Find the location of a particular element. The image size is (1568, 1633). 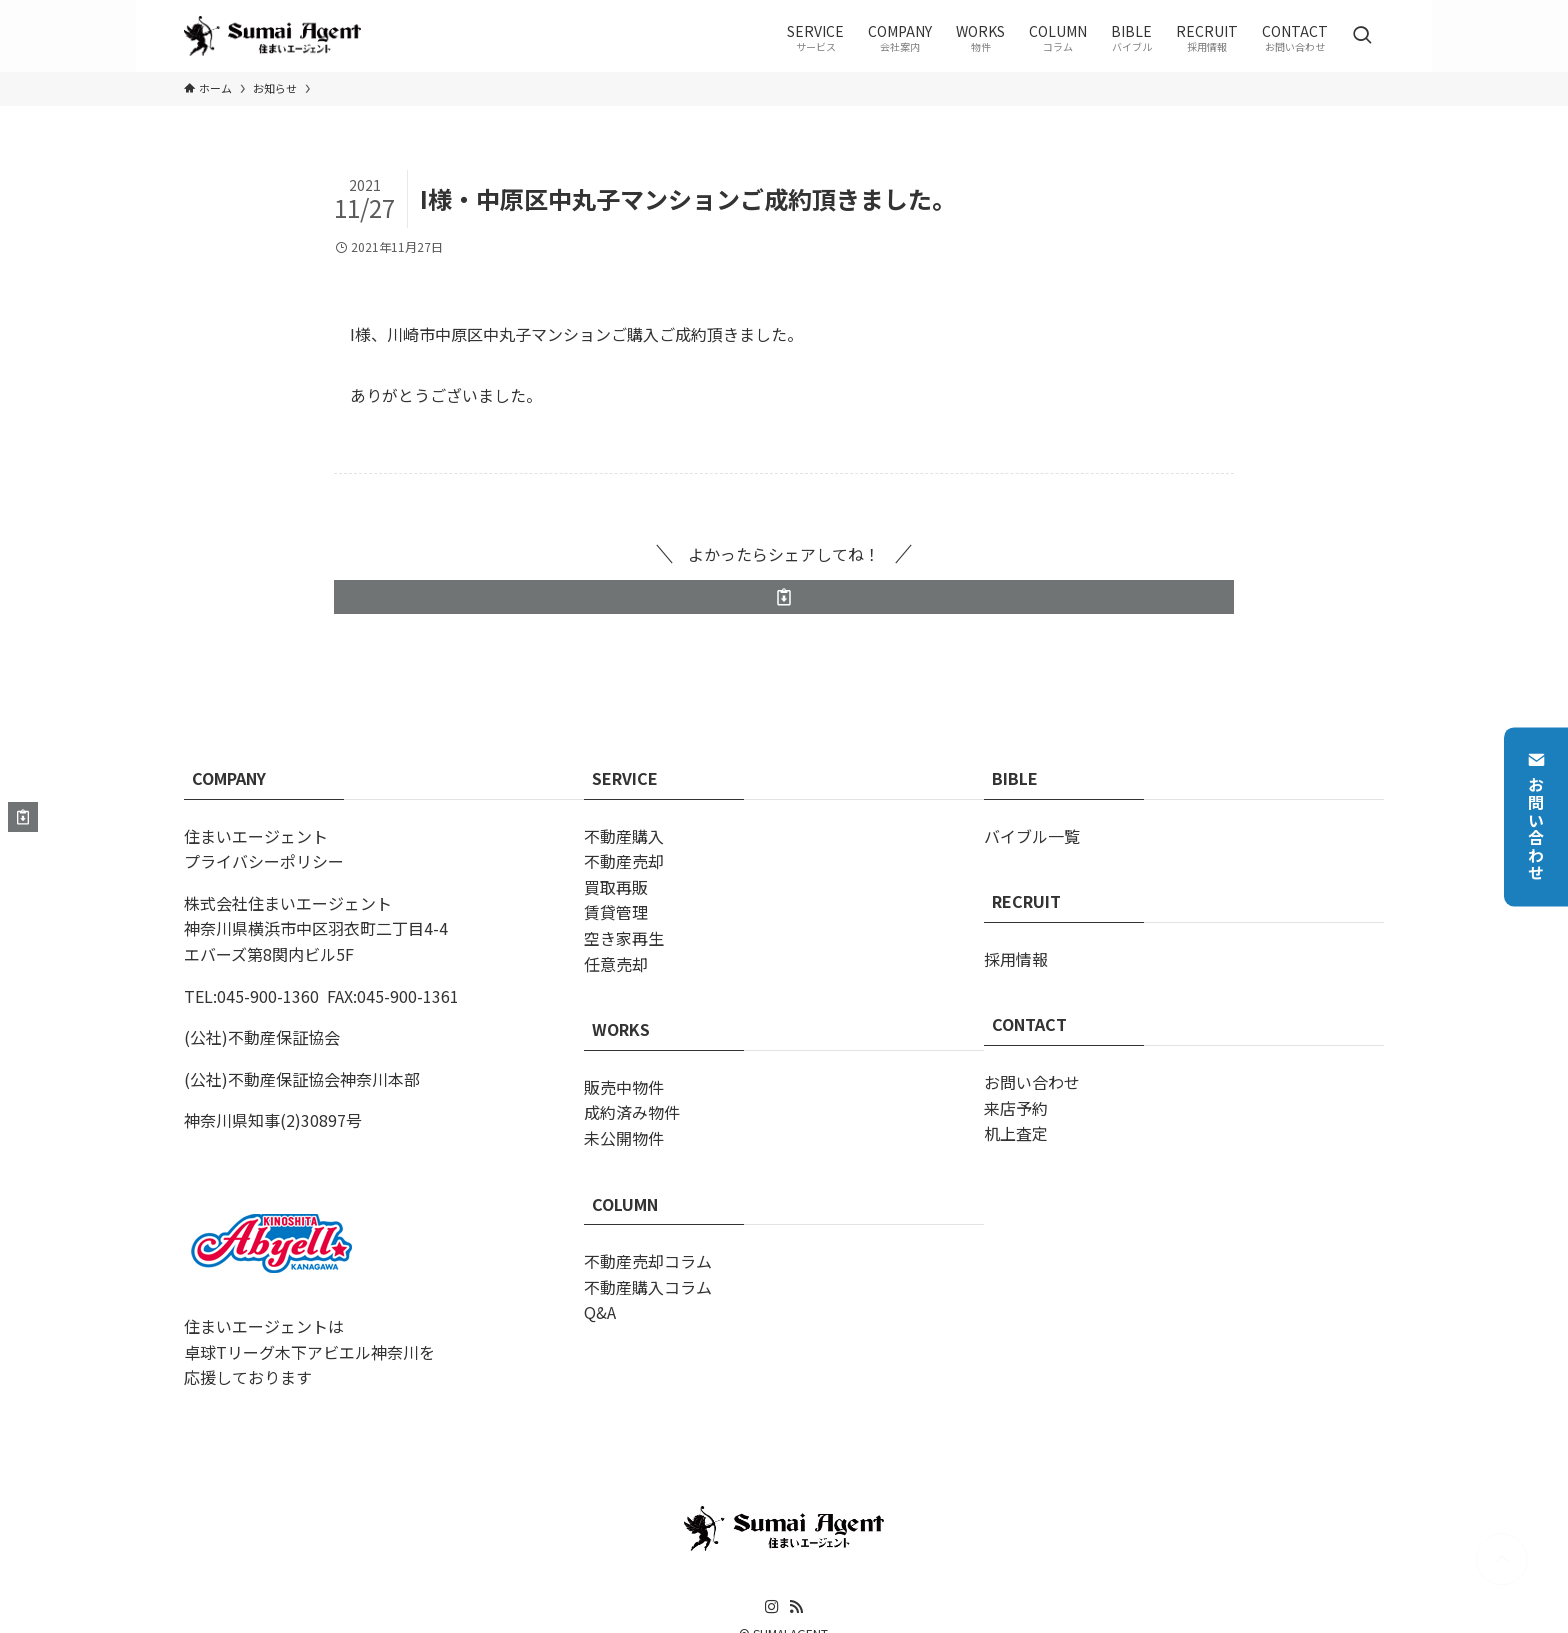

賃貸管理 is located at coordinates (616, 912).